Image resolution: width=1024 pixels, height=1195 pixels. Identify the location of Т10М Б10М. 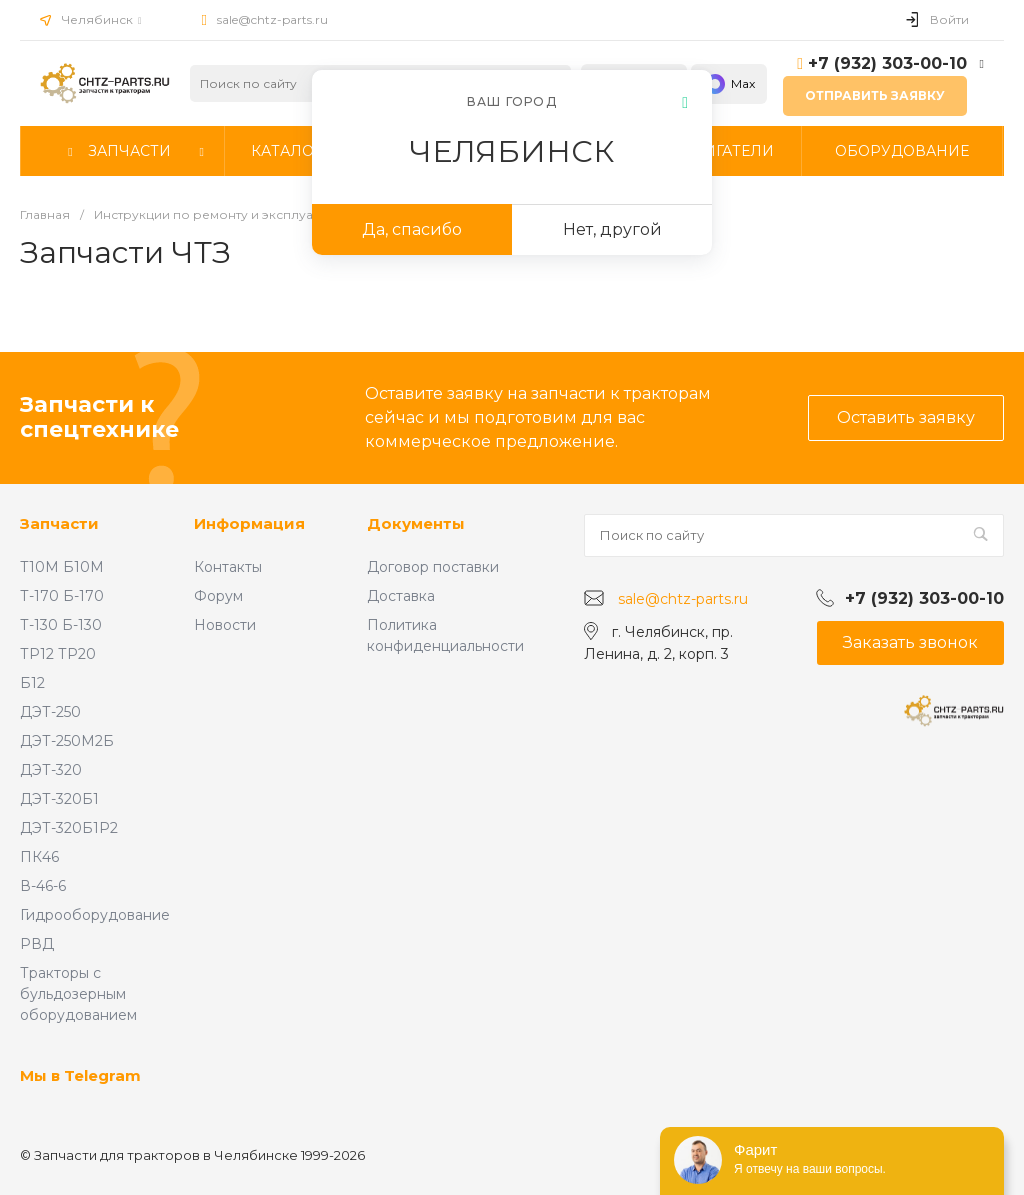
(62, 567).